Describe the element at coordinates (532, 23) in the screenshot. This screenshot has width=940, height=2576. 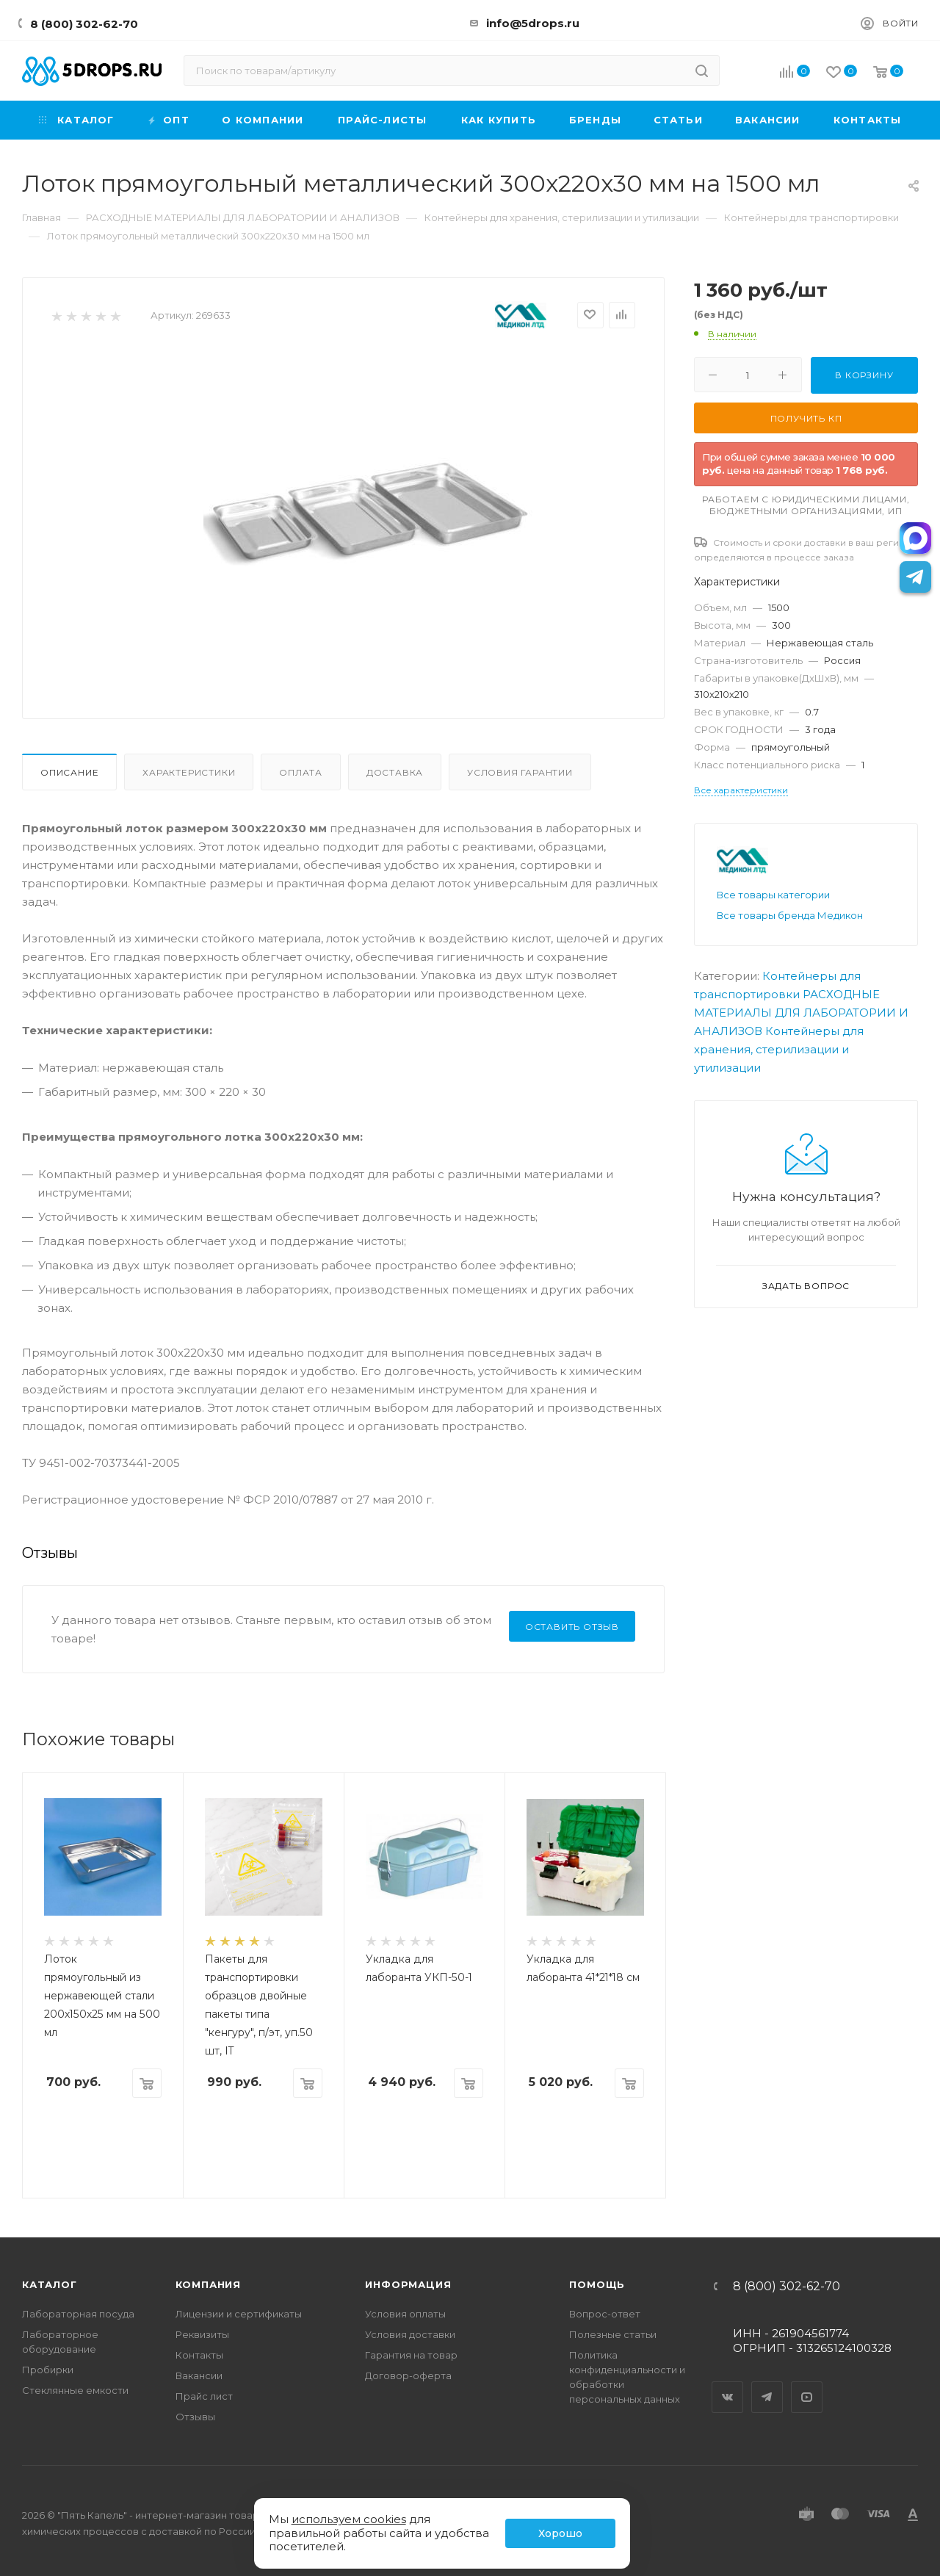
I see `info@5drops.ru` at that location.